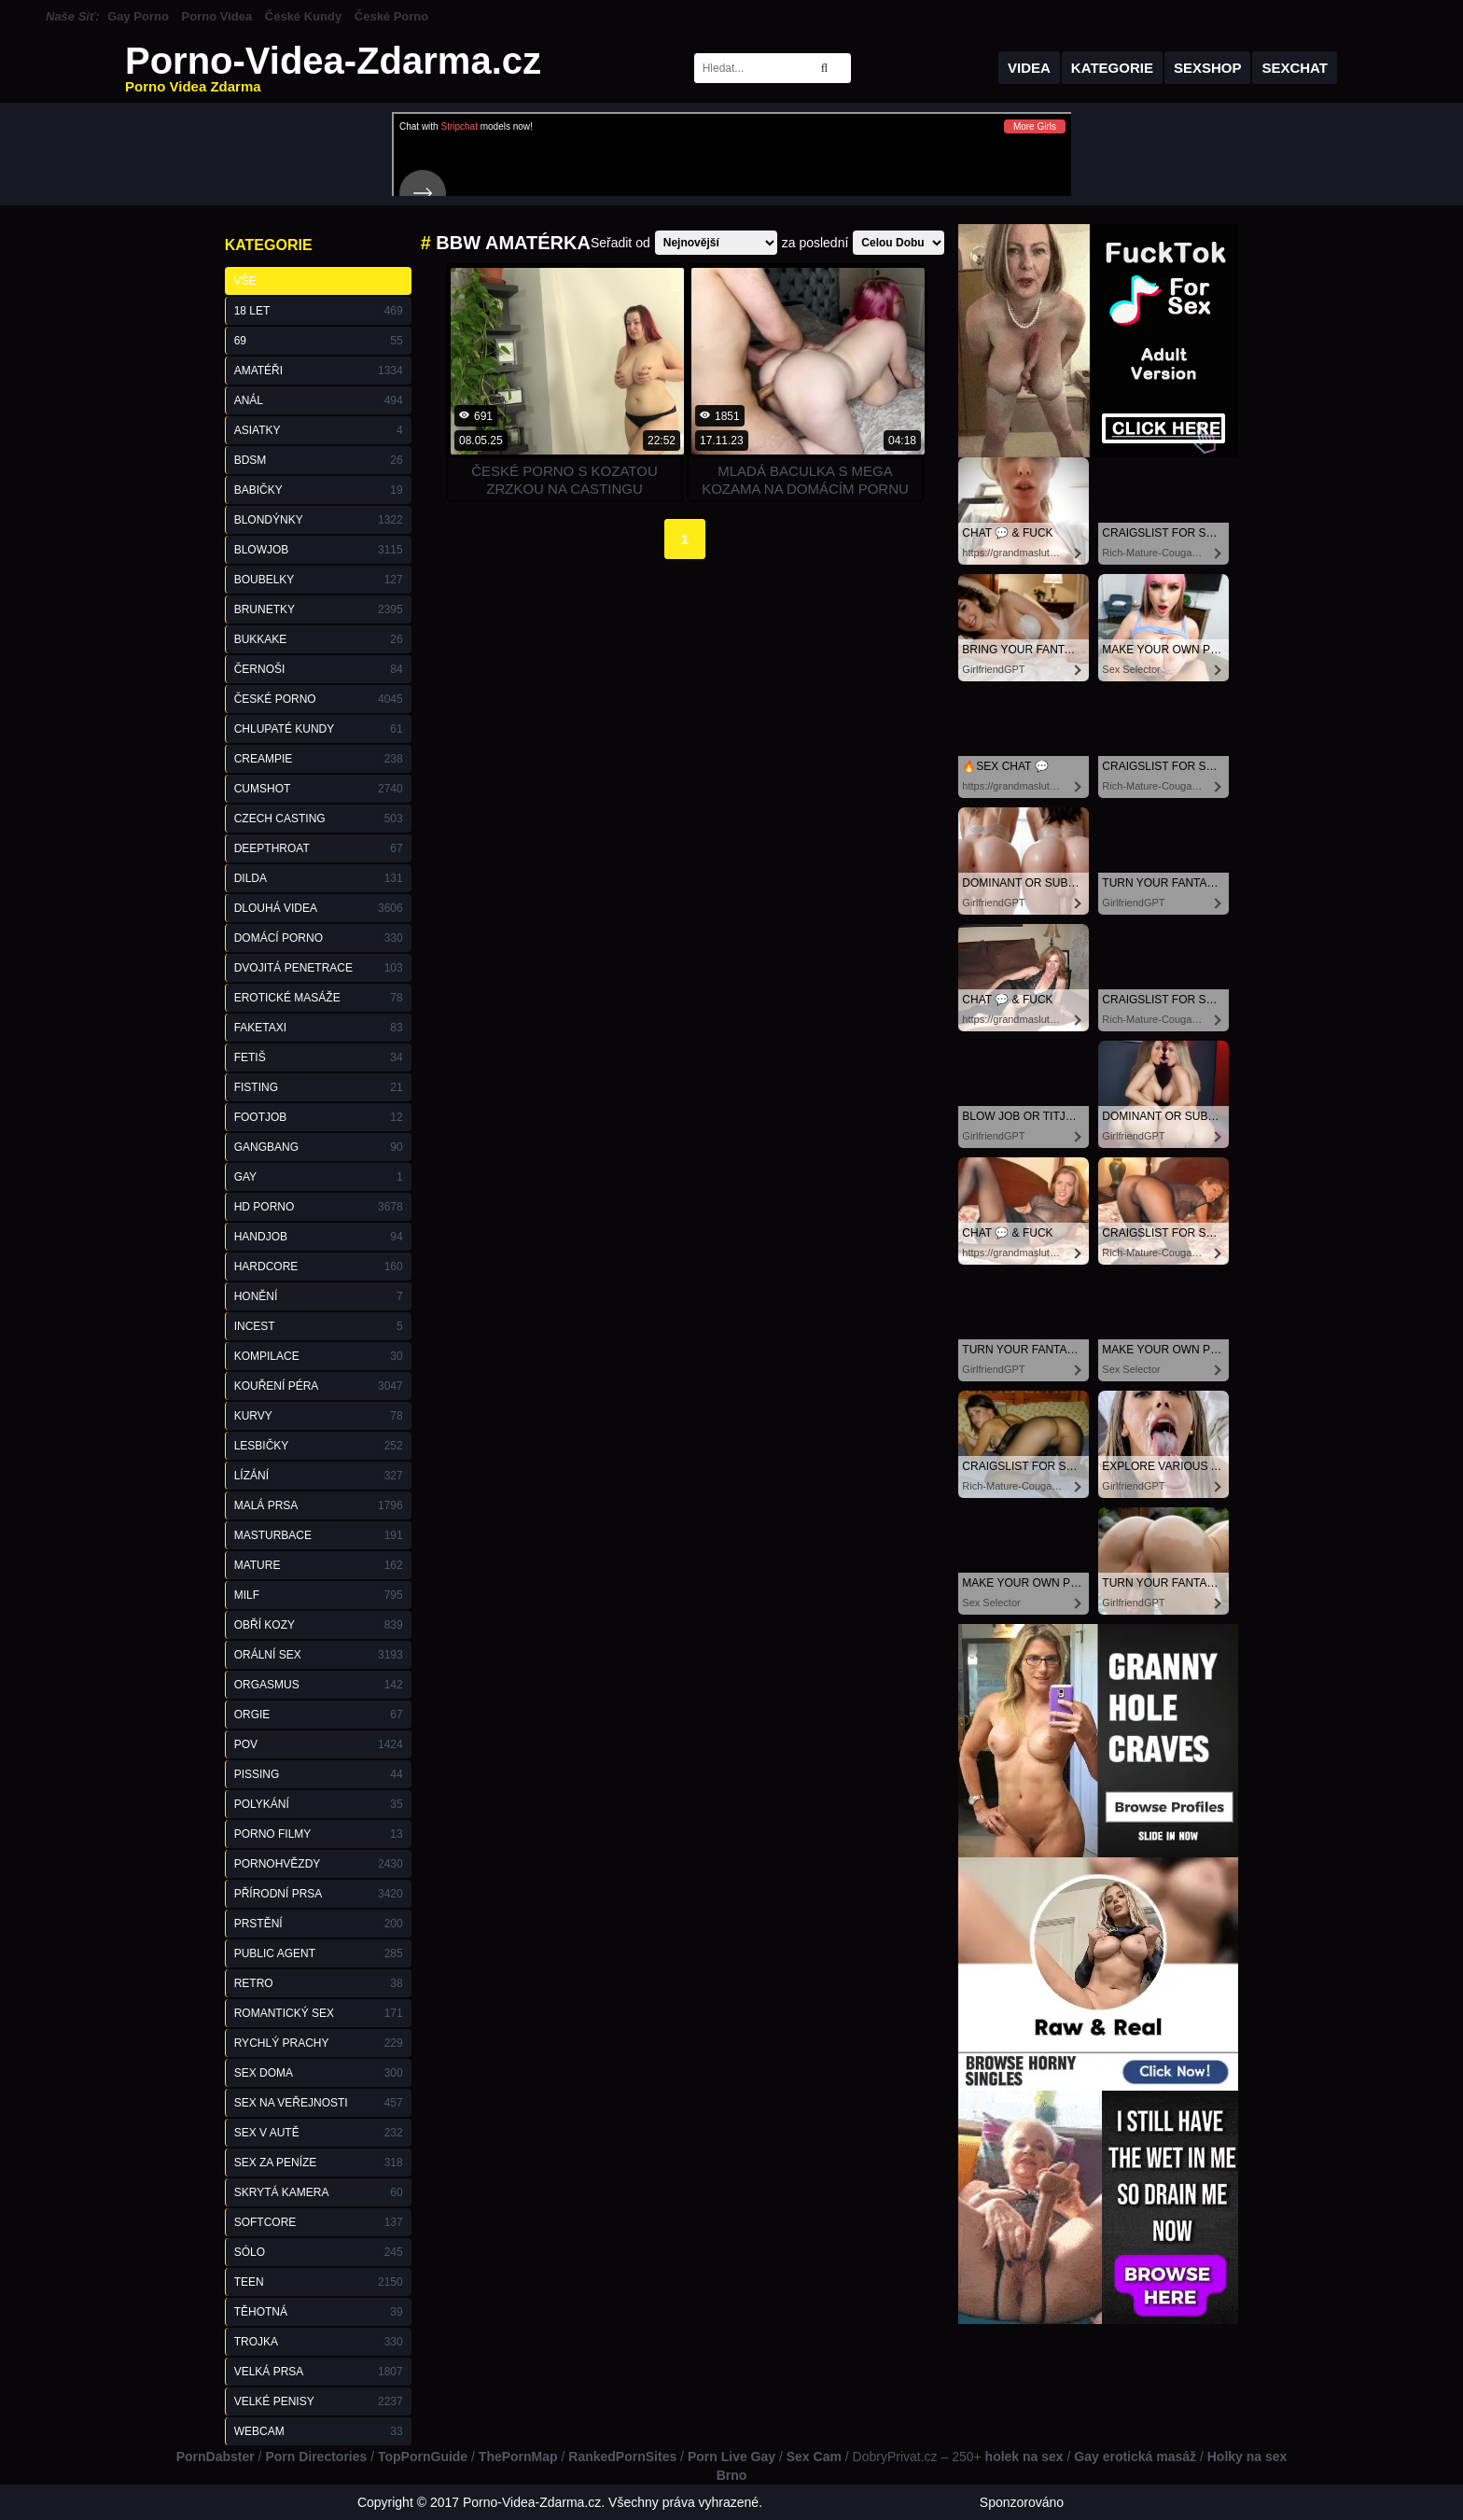  What do you see at coordinates (622, 2456) in the screenshot?
I see `RankedPornSites` at bounding box center [622, 2456].